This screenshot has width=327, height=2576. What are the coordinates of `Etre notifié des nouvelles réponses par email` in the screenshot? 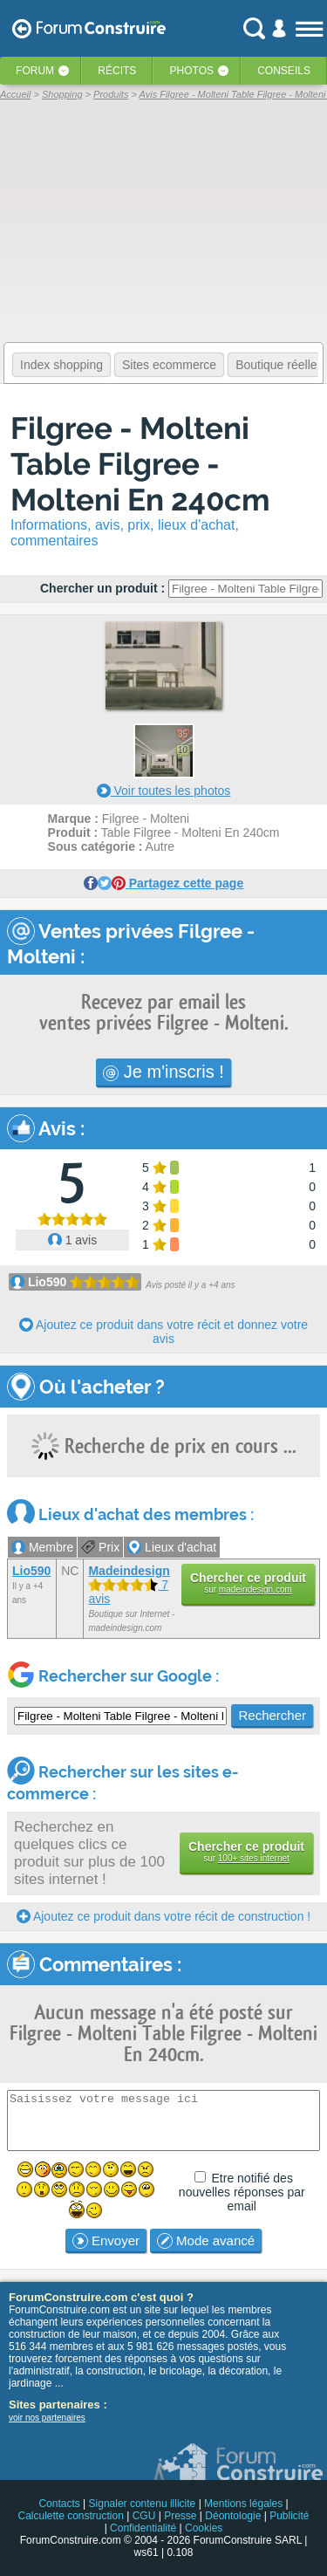 It's located at (242, 2192).